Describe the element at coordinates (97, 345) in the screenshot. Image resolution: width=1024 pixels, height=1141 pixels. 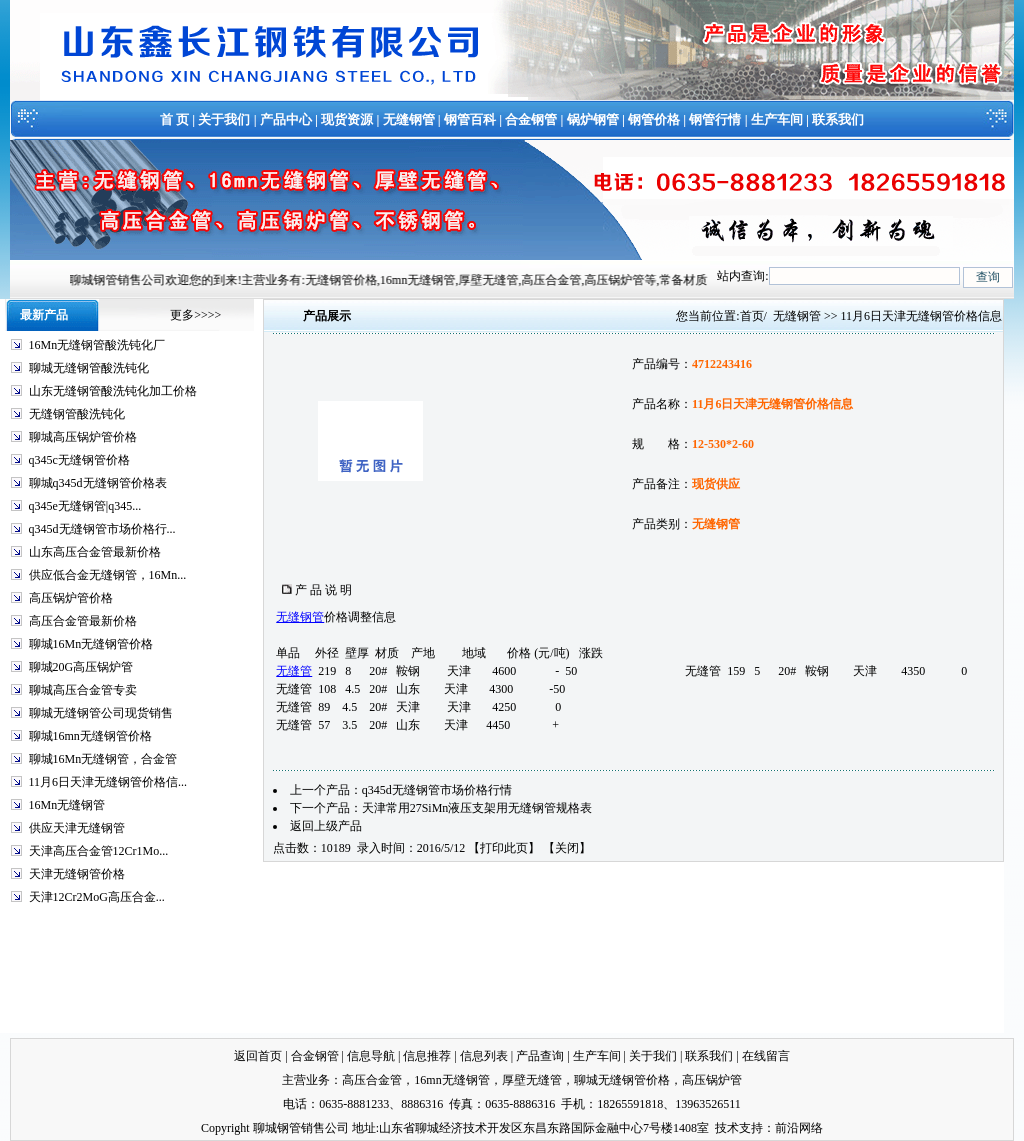
I see `16Mn无缝钢管酸洗钝化厂` at that location.